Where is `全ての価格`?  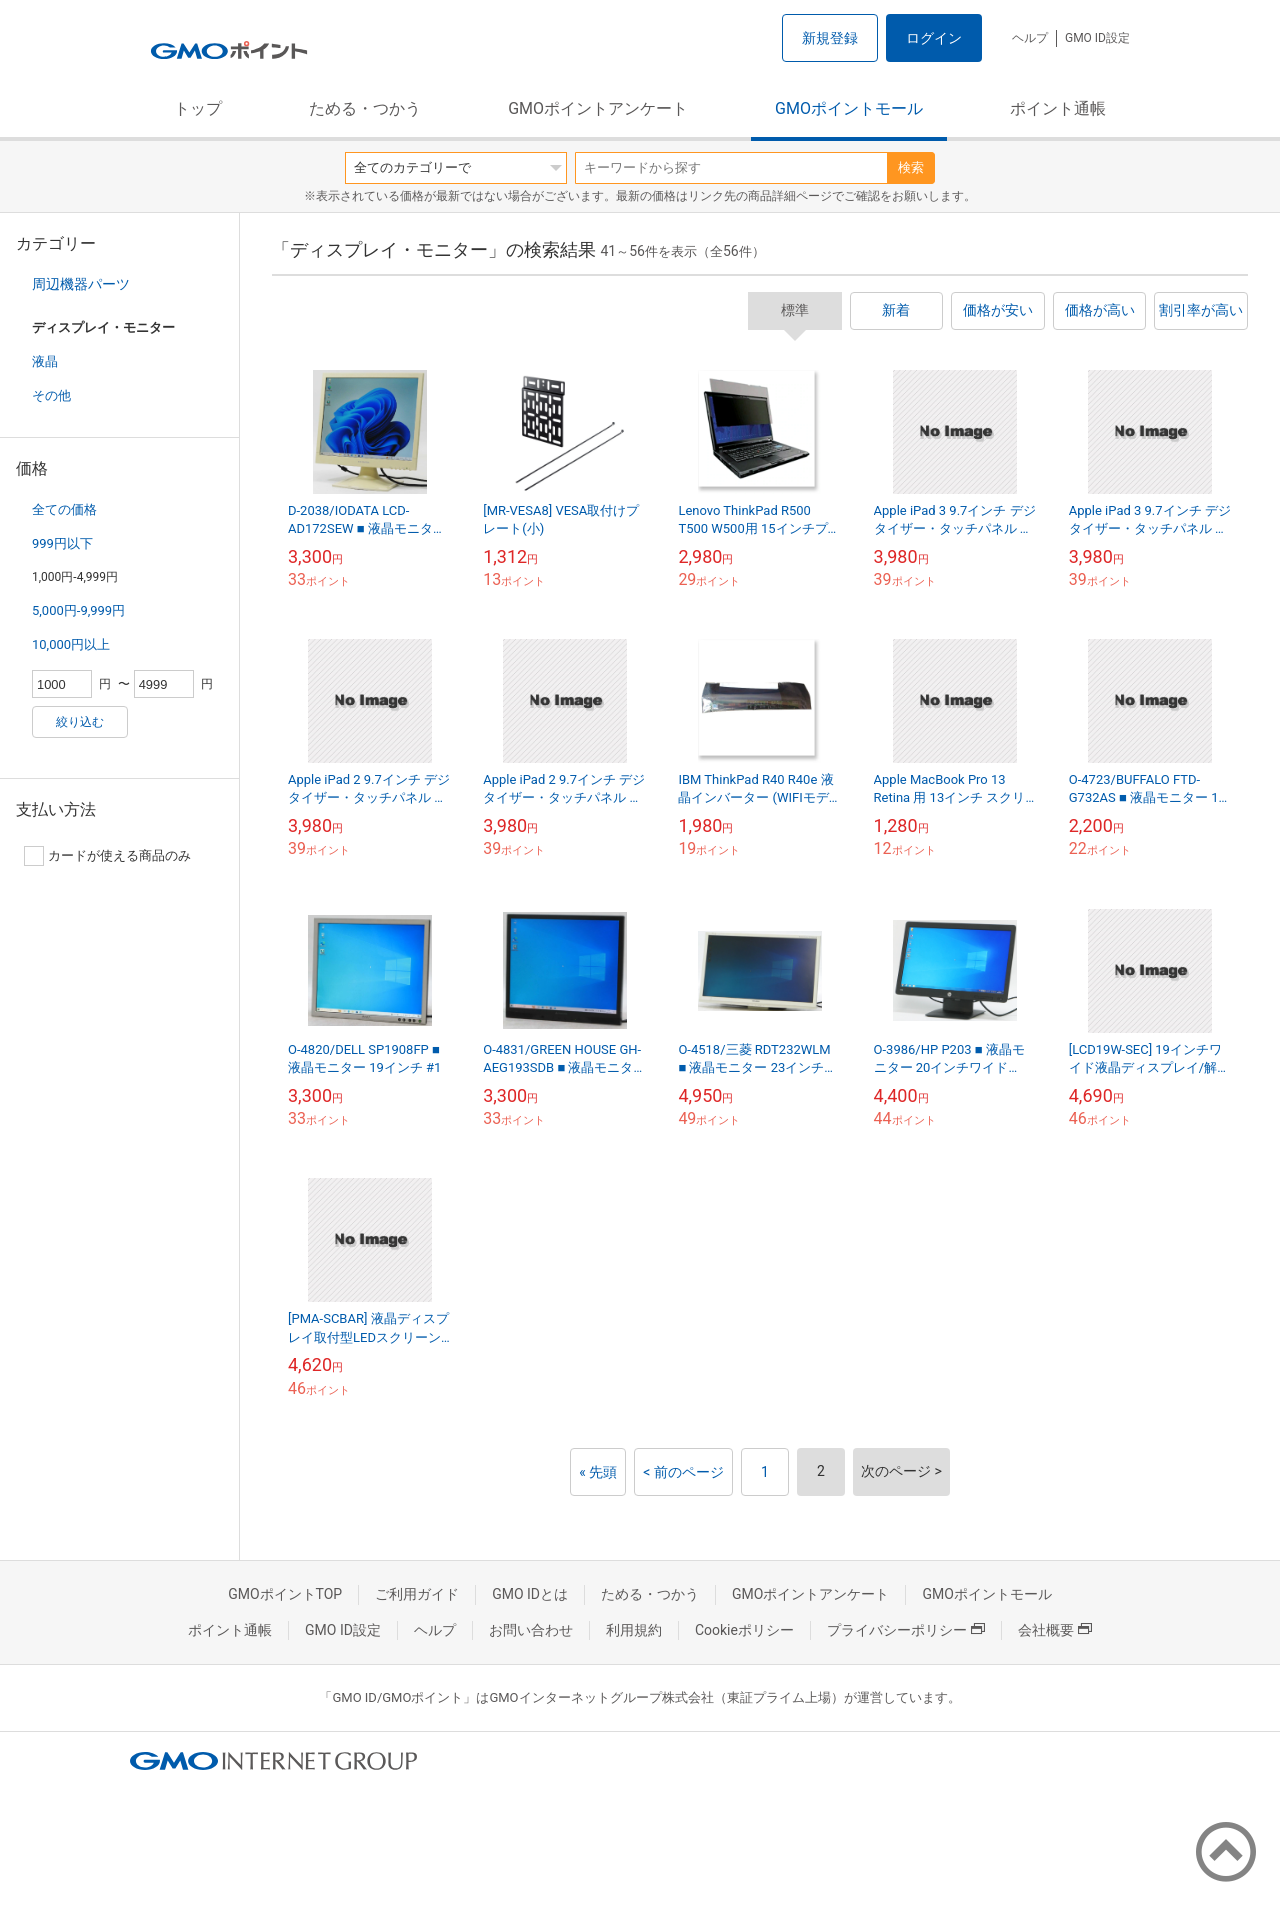
全ての価格 is located at coordinates (64, 509).